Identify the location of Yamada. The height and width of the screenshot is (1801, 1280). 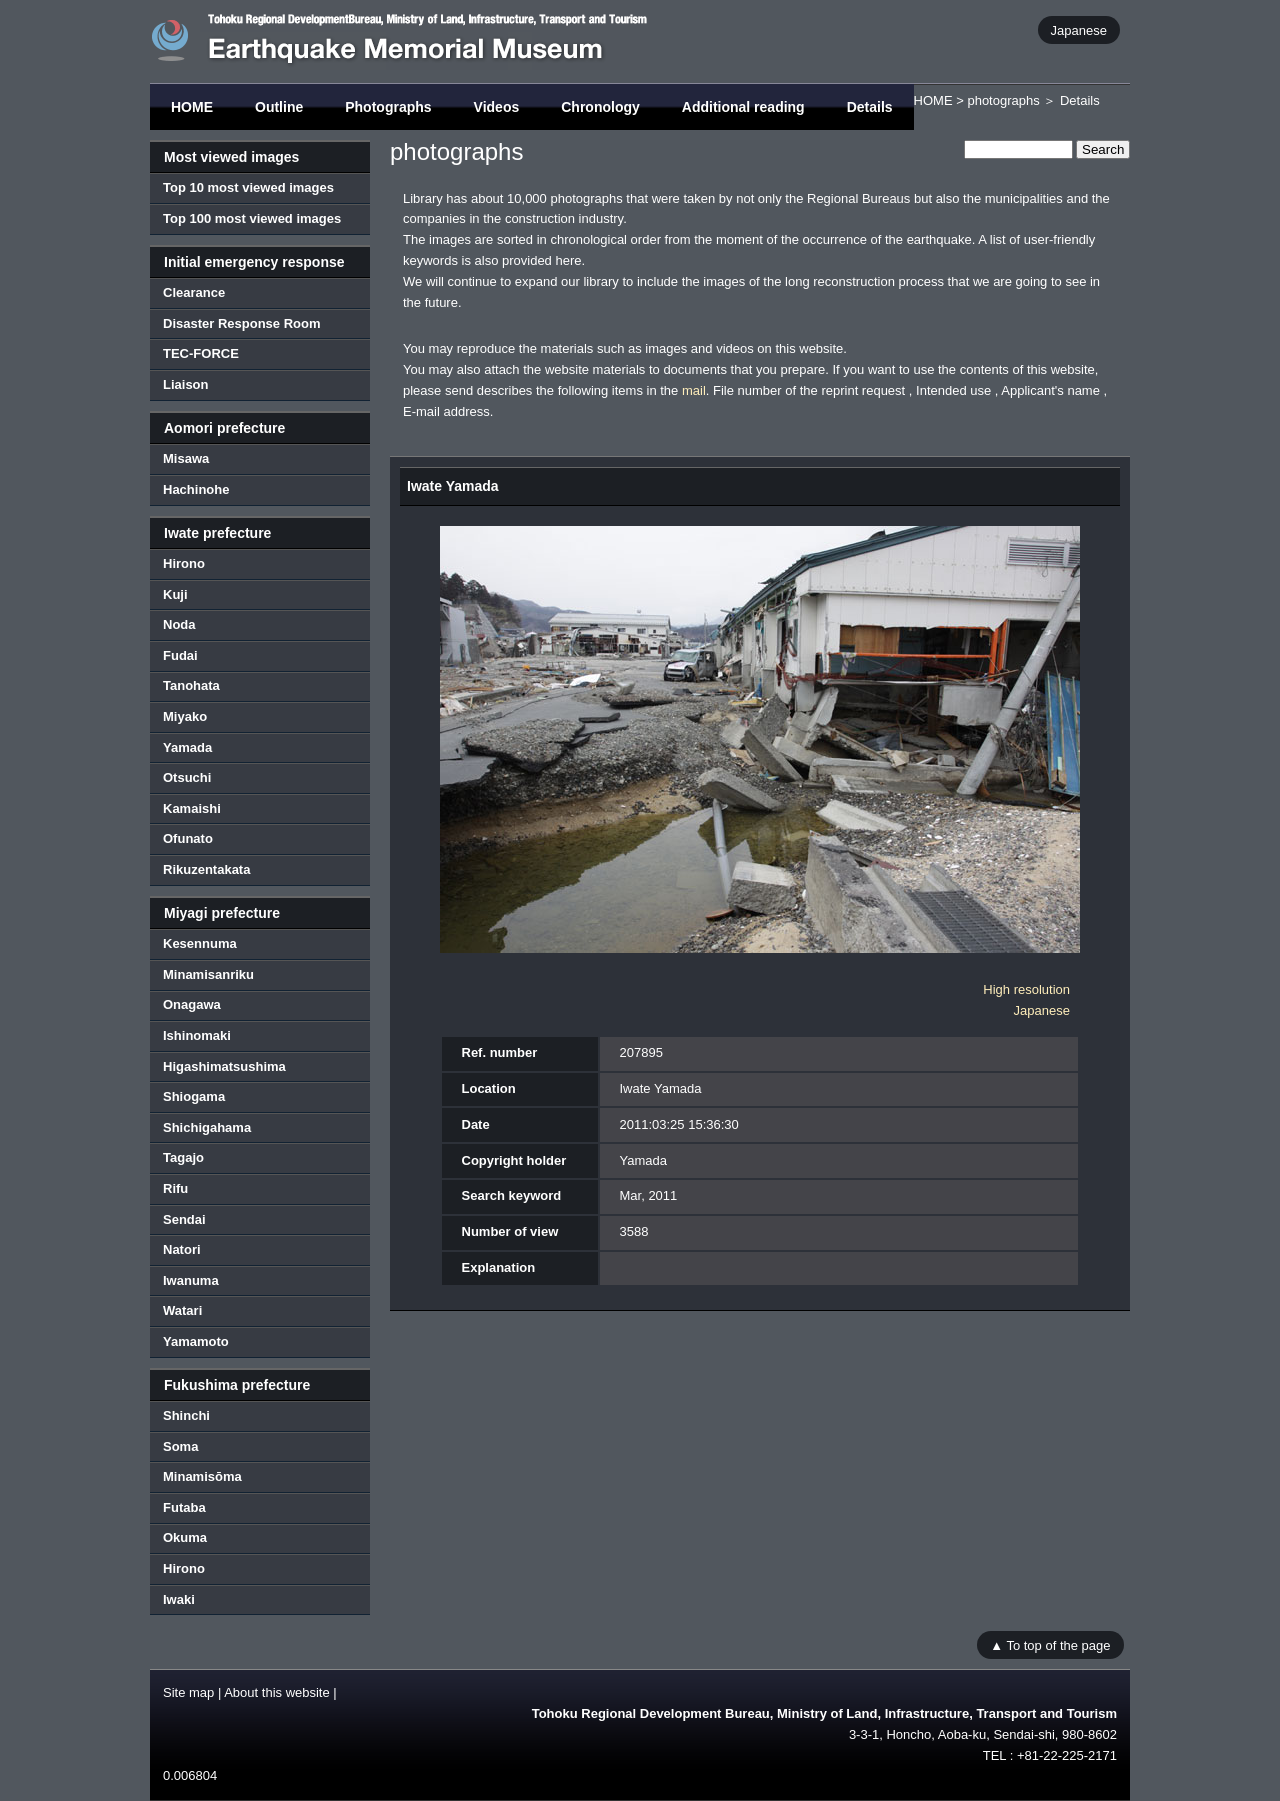
(187, 747).